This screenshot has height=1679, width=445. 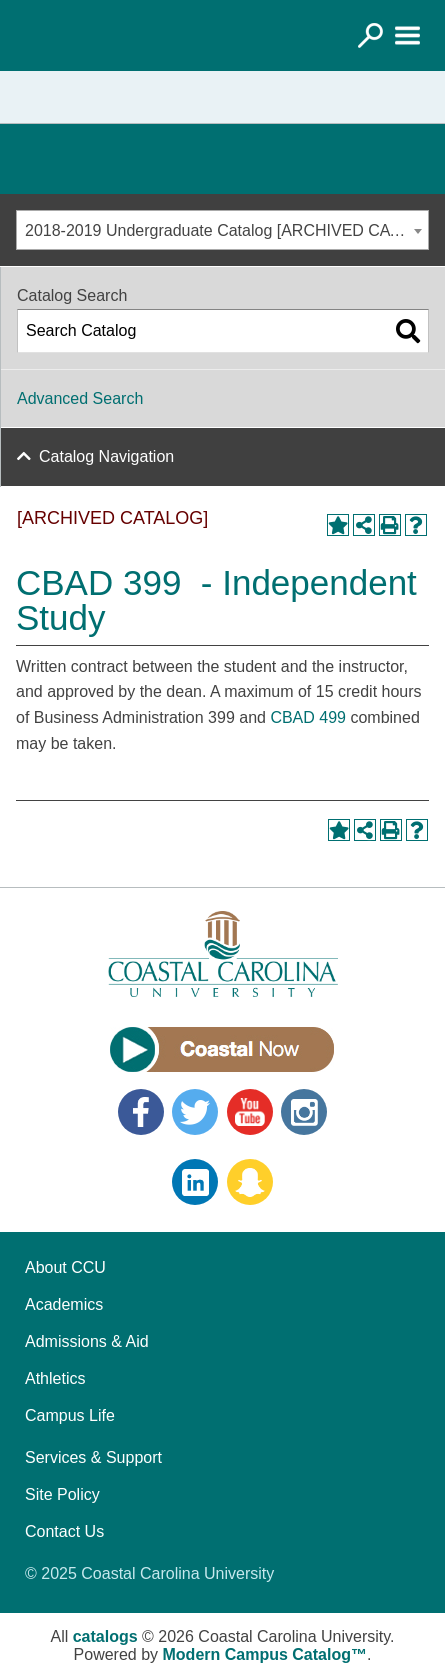 What do you see at coordinates (250, 1112) in the screenshot?
I see `YouTube` at bounding box center [250, 1112].